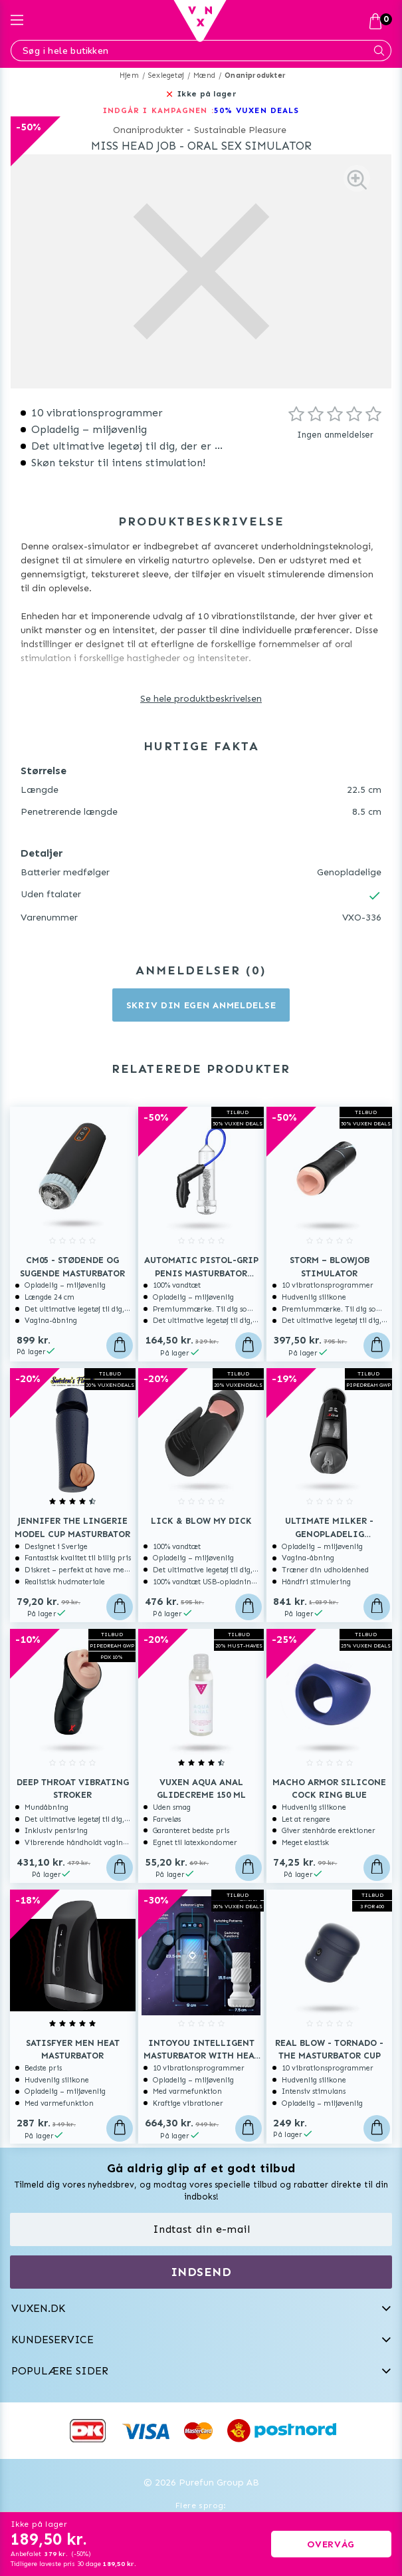 This screenshot has height=2576, width=402. What do you see at coordinates (240, 130) in the screenshot?
I see `Sustainable Pleasure` at bounding box center [240, 130].